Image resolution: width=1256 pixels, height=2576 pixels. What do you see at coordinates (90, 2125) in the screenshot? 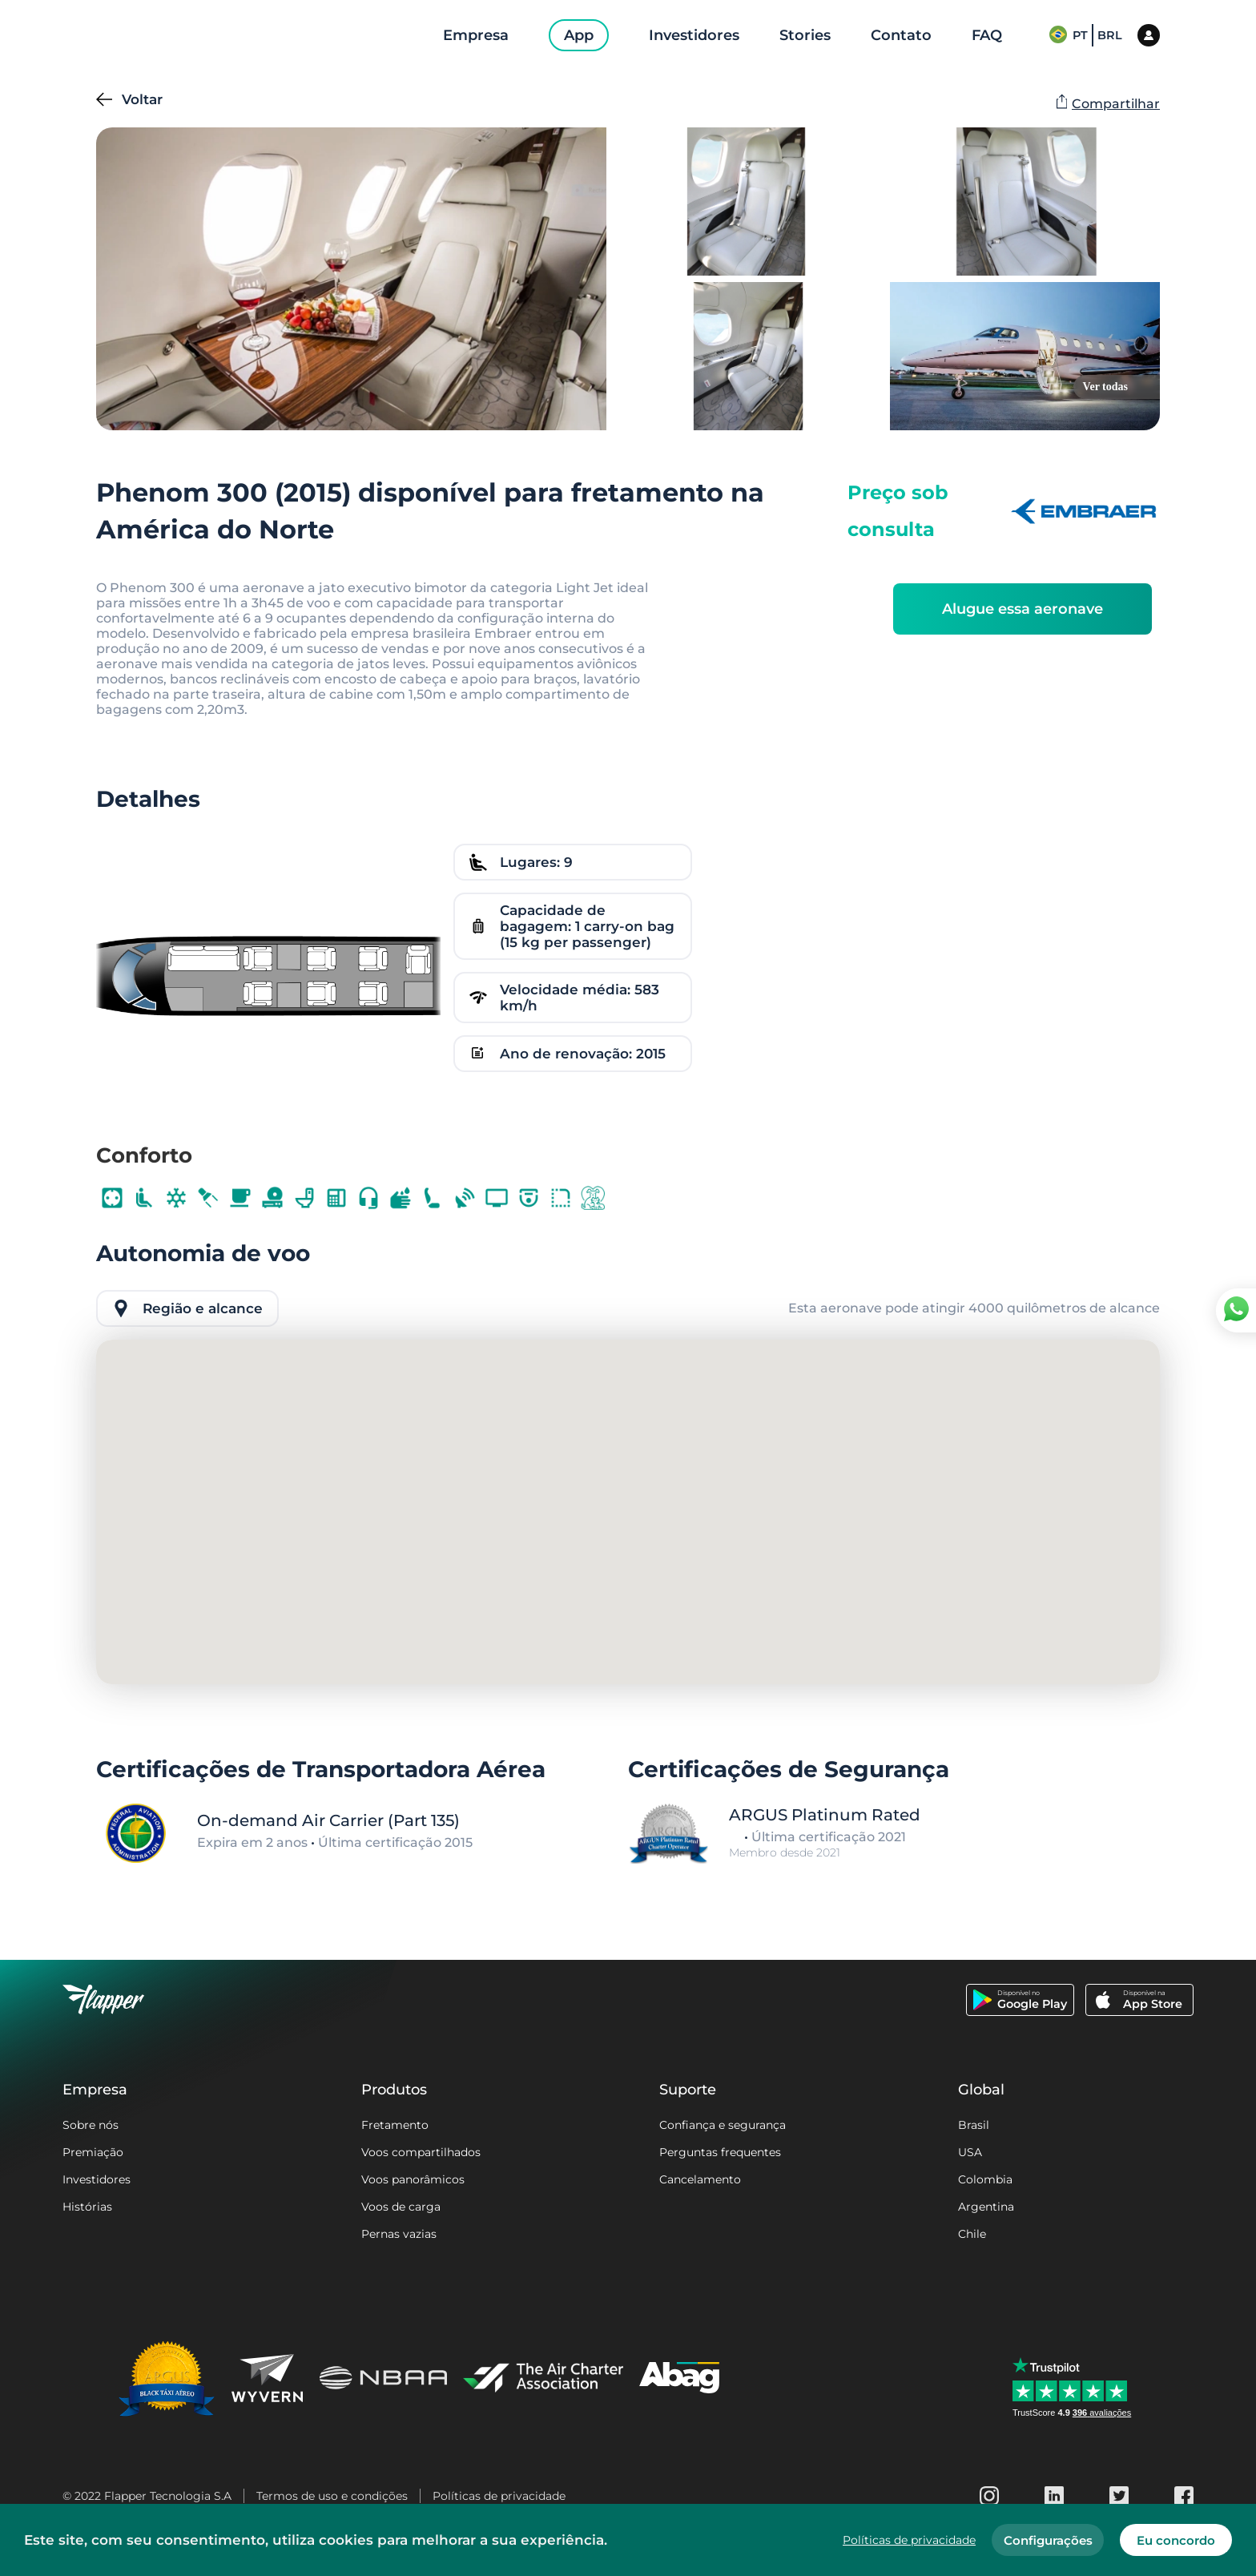
I see `Sobre nós` at bounding box center [90, 2125].